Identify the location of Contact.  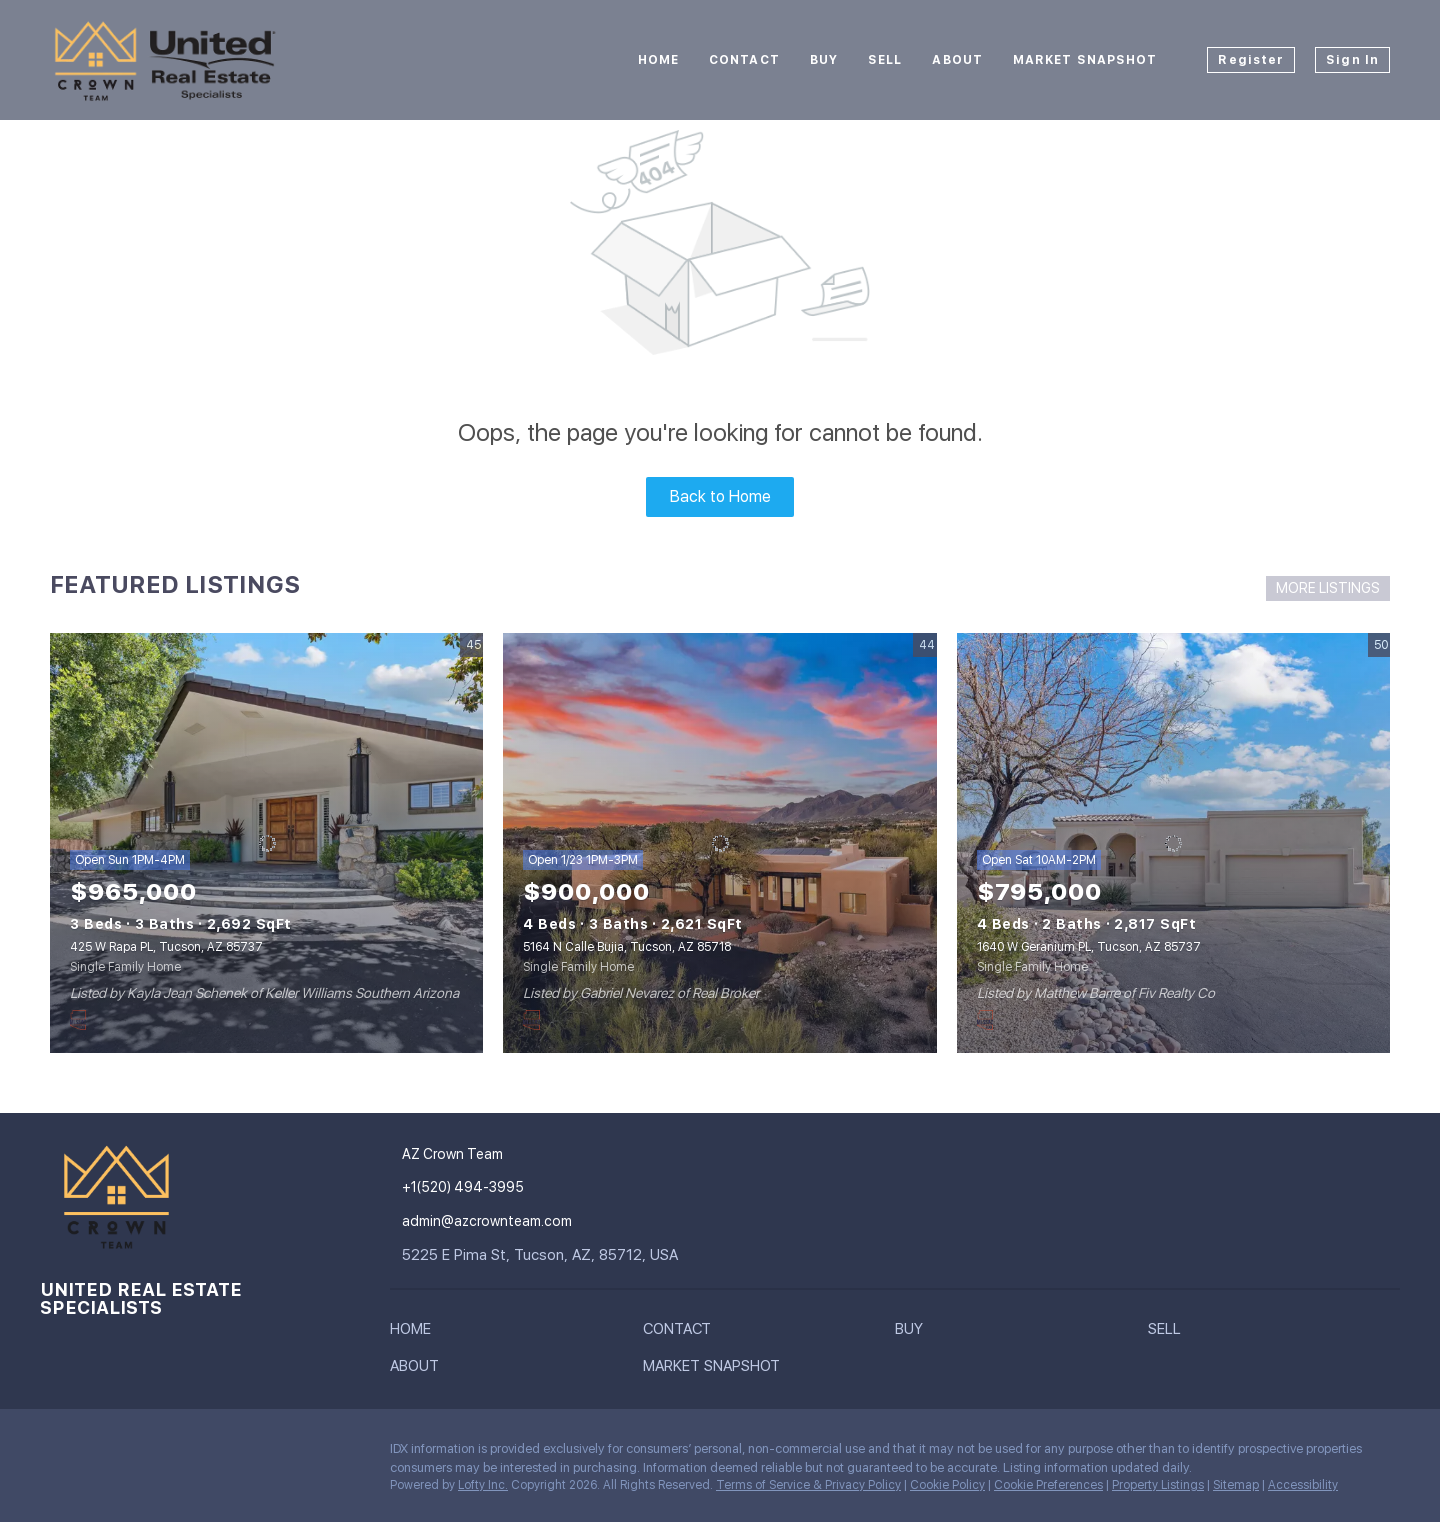
(744, 60).